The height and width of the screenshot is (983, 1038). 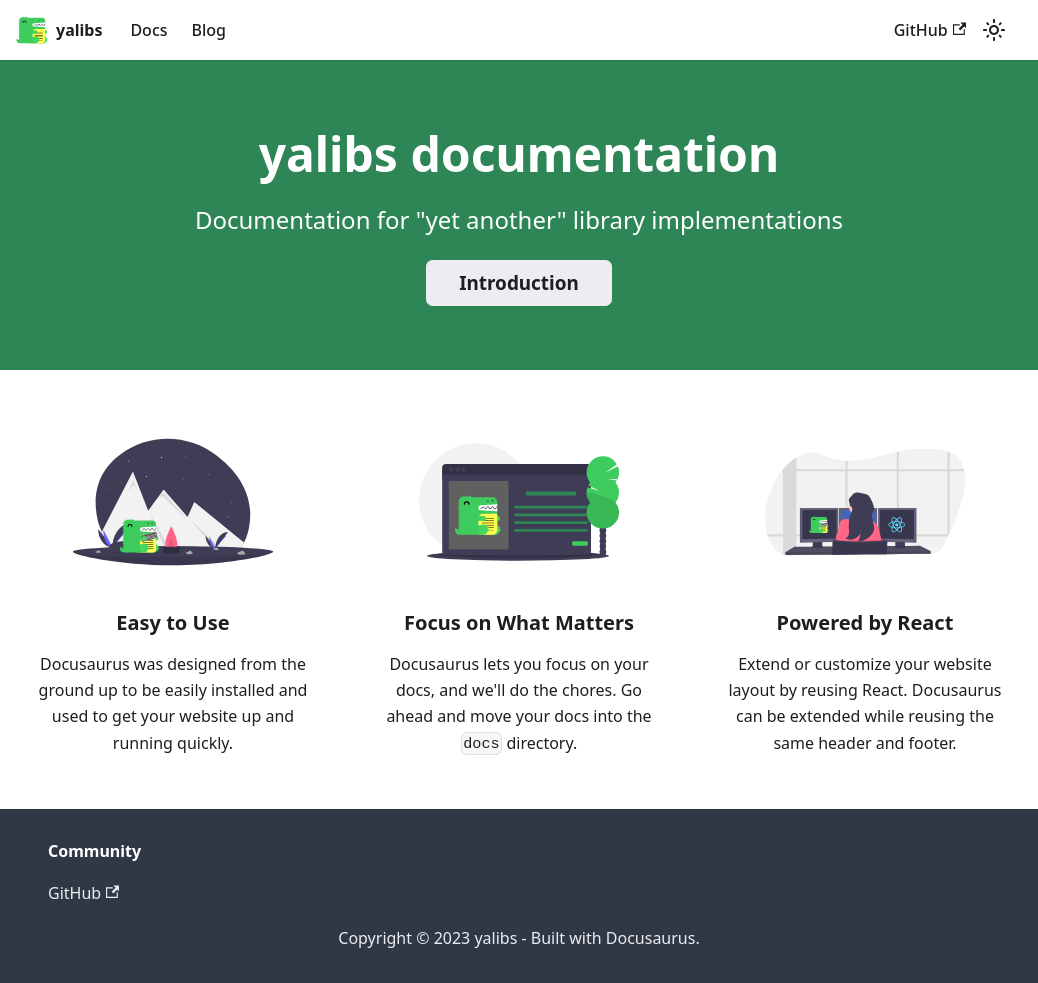 I want to click on Introduction, so click(x=519, y=283).